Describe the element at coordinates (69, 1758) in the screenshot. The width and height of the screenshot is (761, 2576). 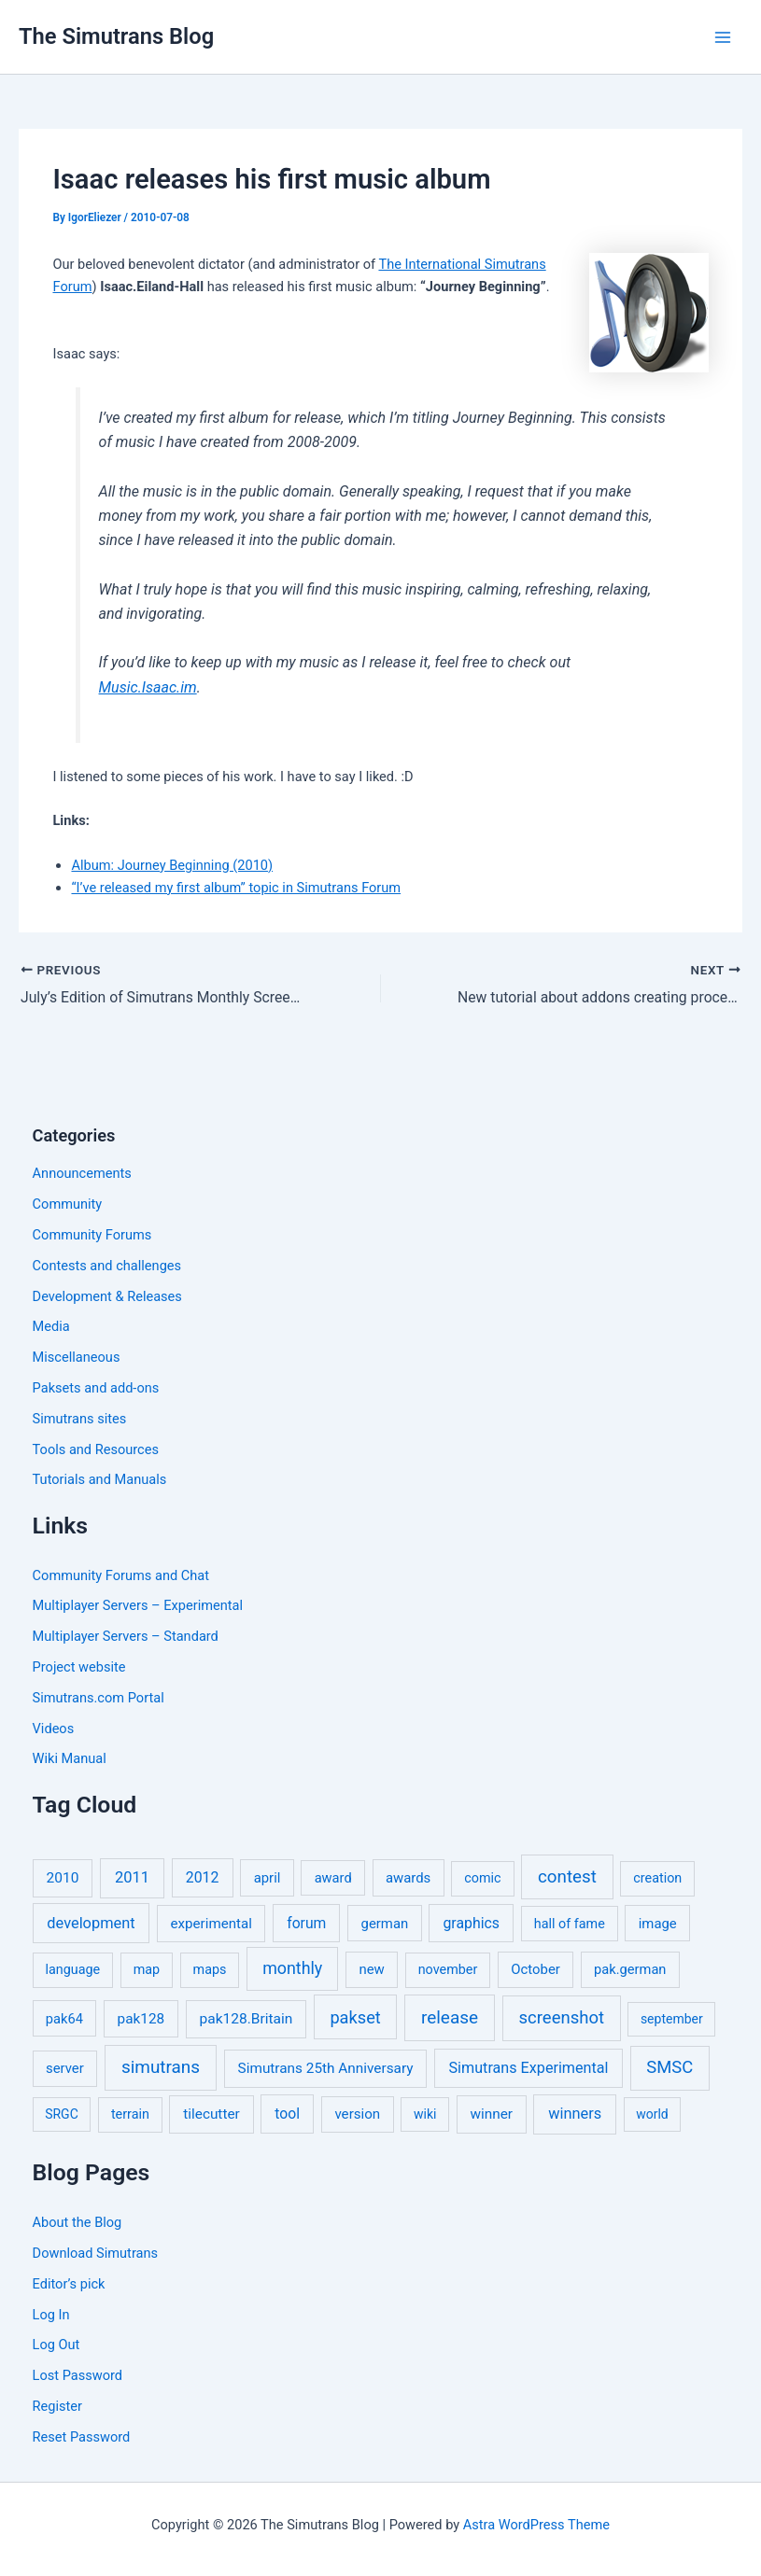
I see `Wiki Manual` at that location.